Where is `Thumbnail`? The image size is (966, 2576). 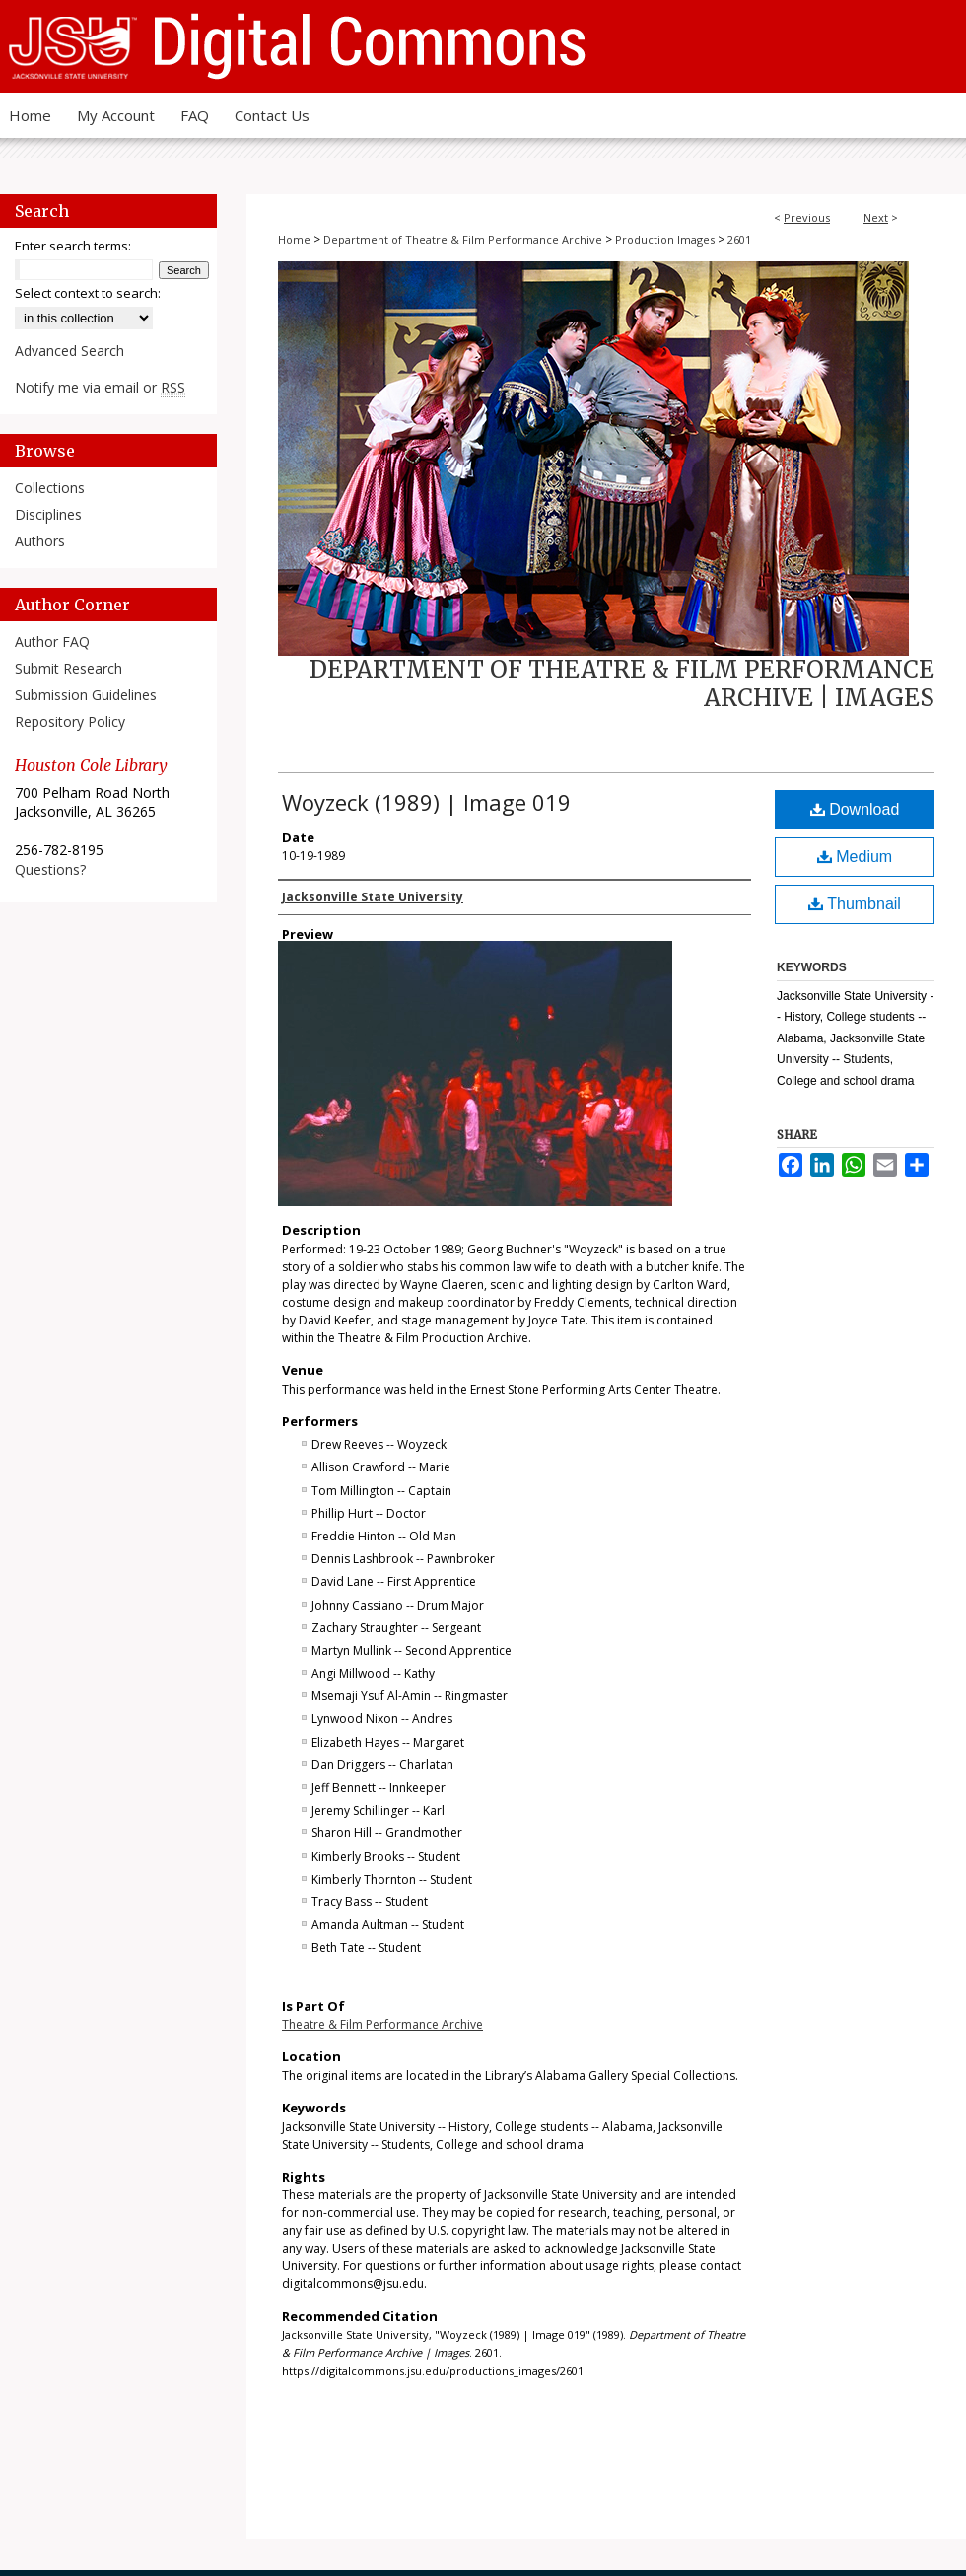
Thumbnail is located at coordinates (854, 903).